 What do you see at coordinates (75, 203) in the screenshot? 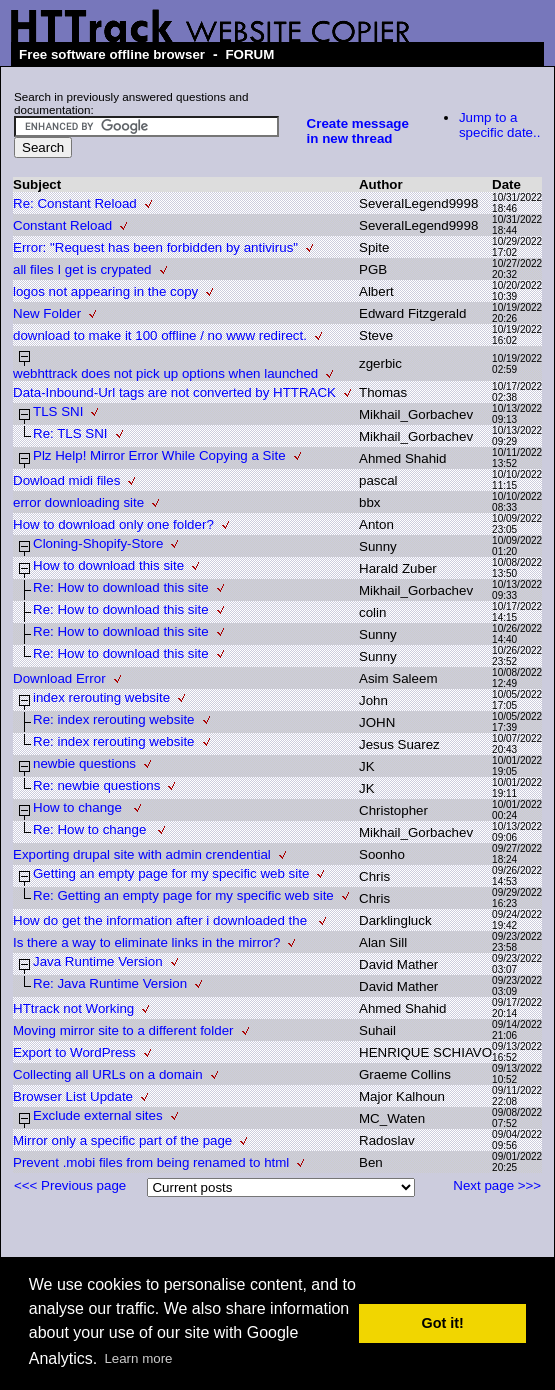
I see `Re: Constant Reload` at bounding box center [75, 203].